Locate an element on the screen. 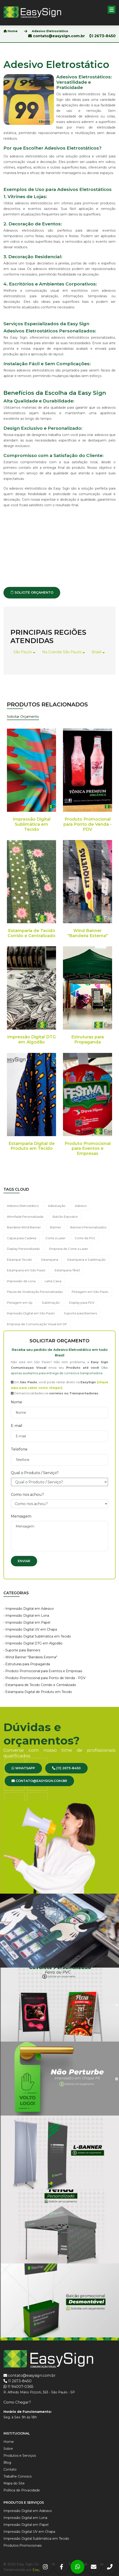 The image size is (119, 2576). Empresa de Comunicação Visual em SP is located at coordinates (37, 1324).